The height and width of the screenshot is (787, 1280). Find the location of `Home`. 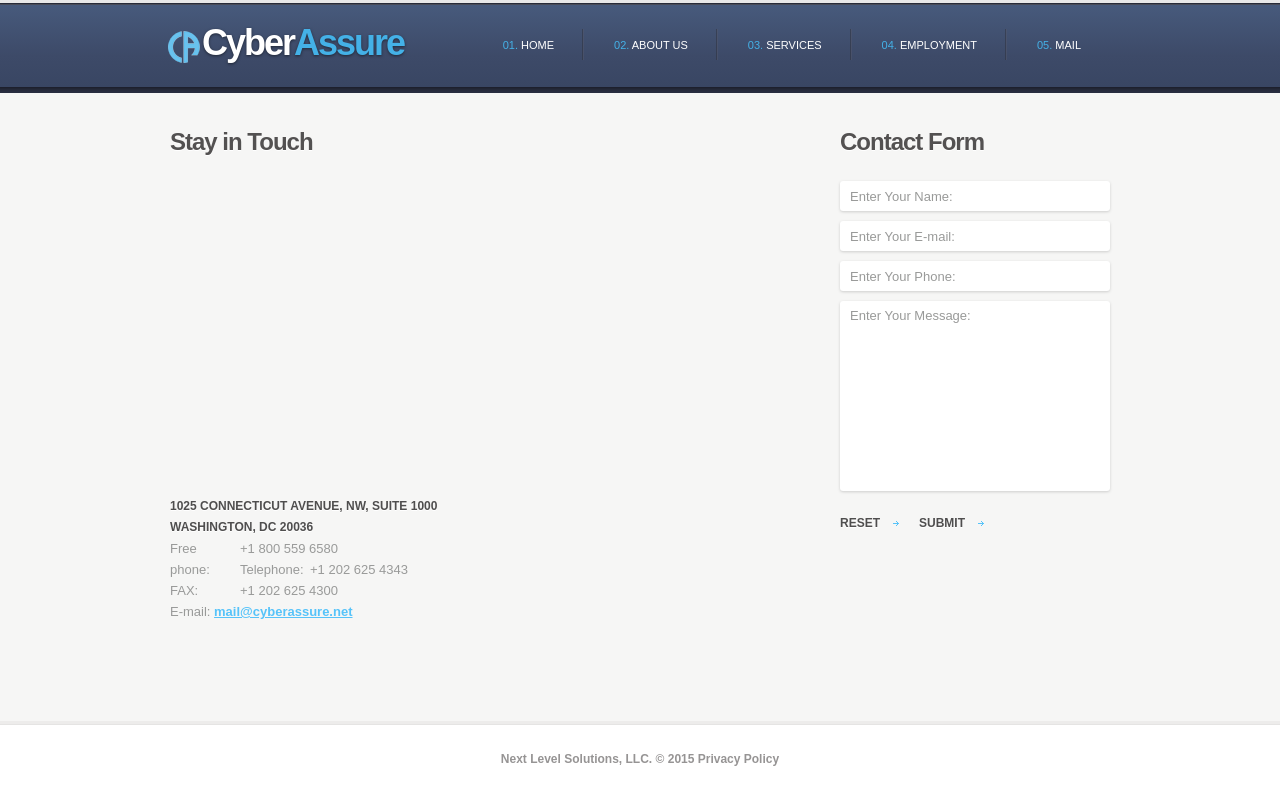

Home is located at coordinates (528, 45).